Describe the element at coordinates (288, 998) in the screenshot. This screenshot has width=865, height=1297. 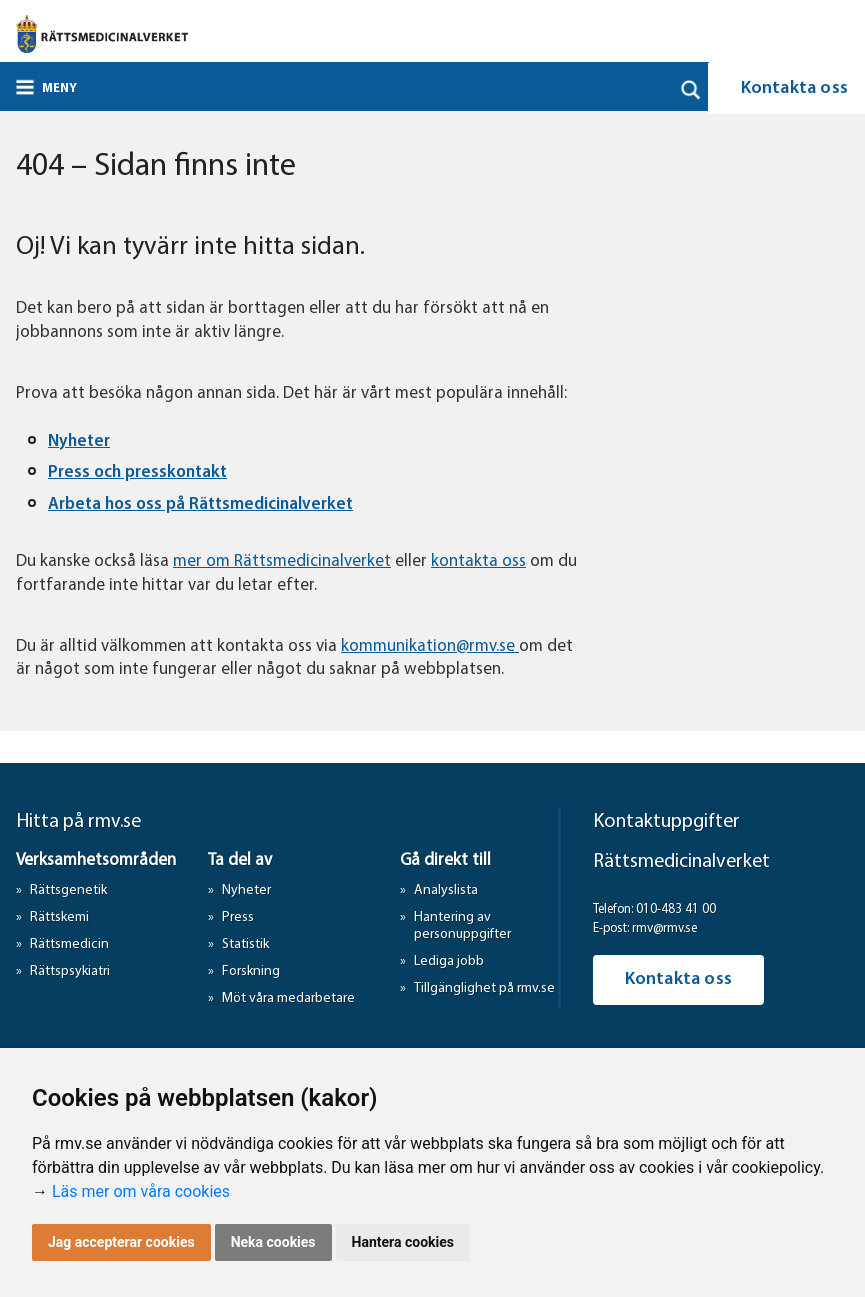
I see `Möt våra medarbetare` at that location.